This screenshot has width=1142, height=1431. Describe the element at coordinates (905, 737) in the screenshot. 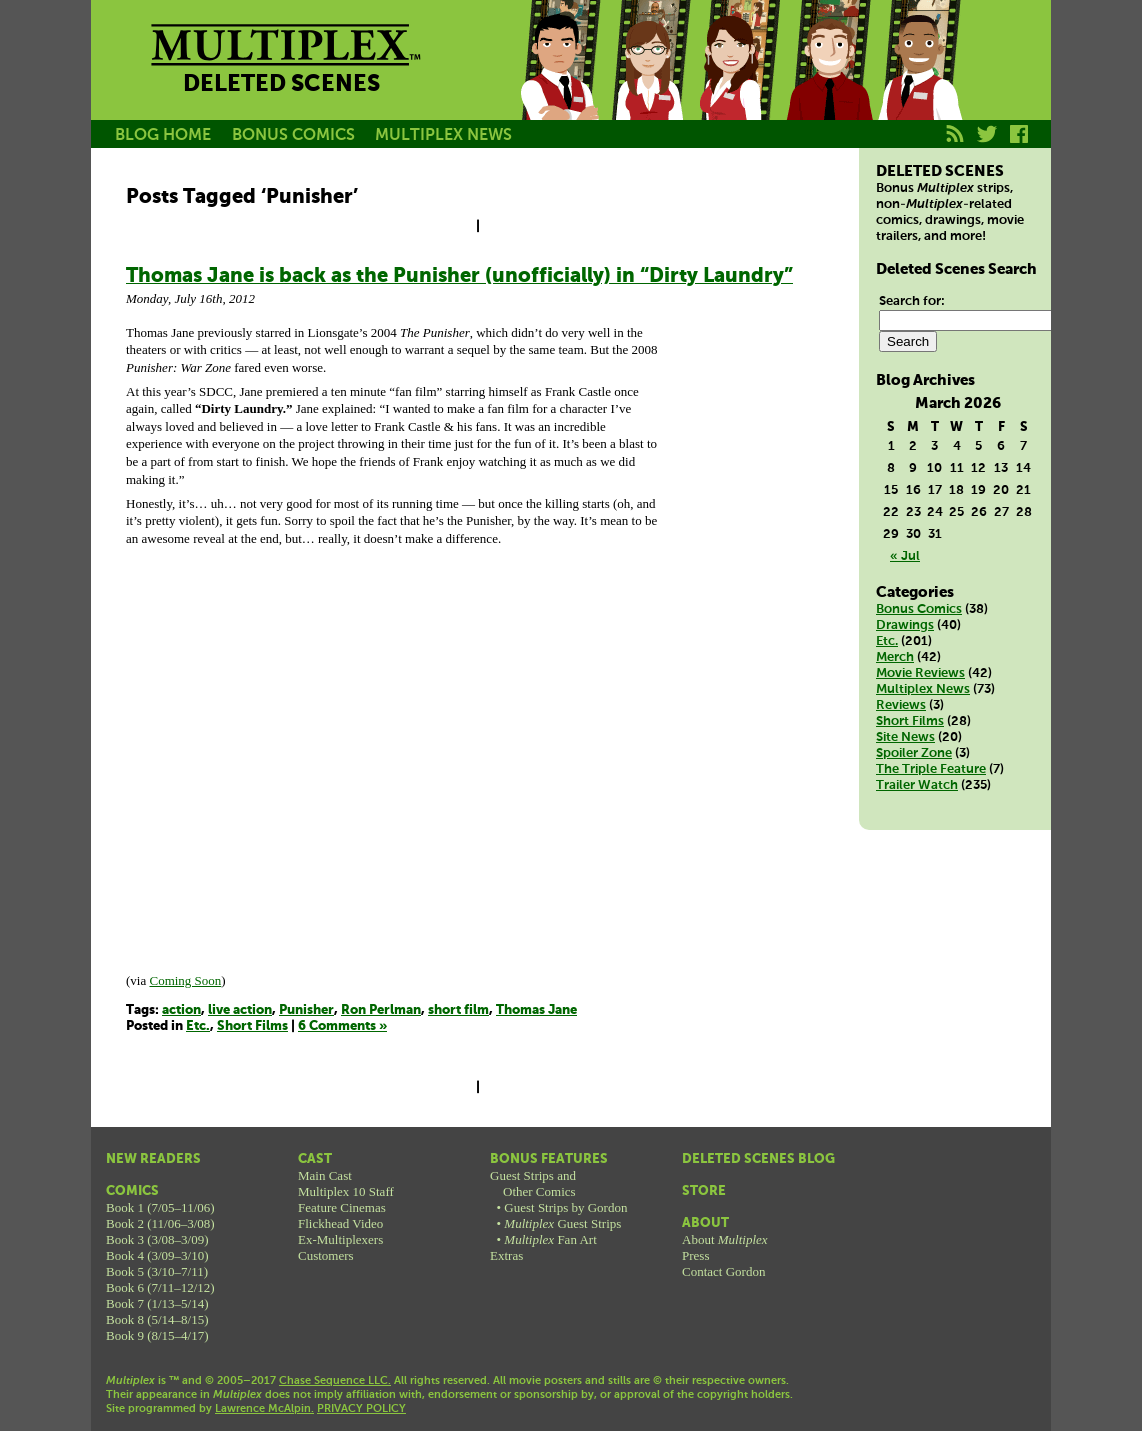

I see `Site News` at that location.